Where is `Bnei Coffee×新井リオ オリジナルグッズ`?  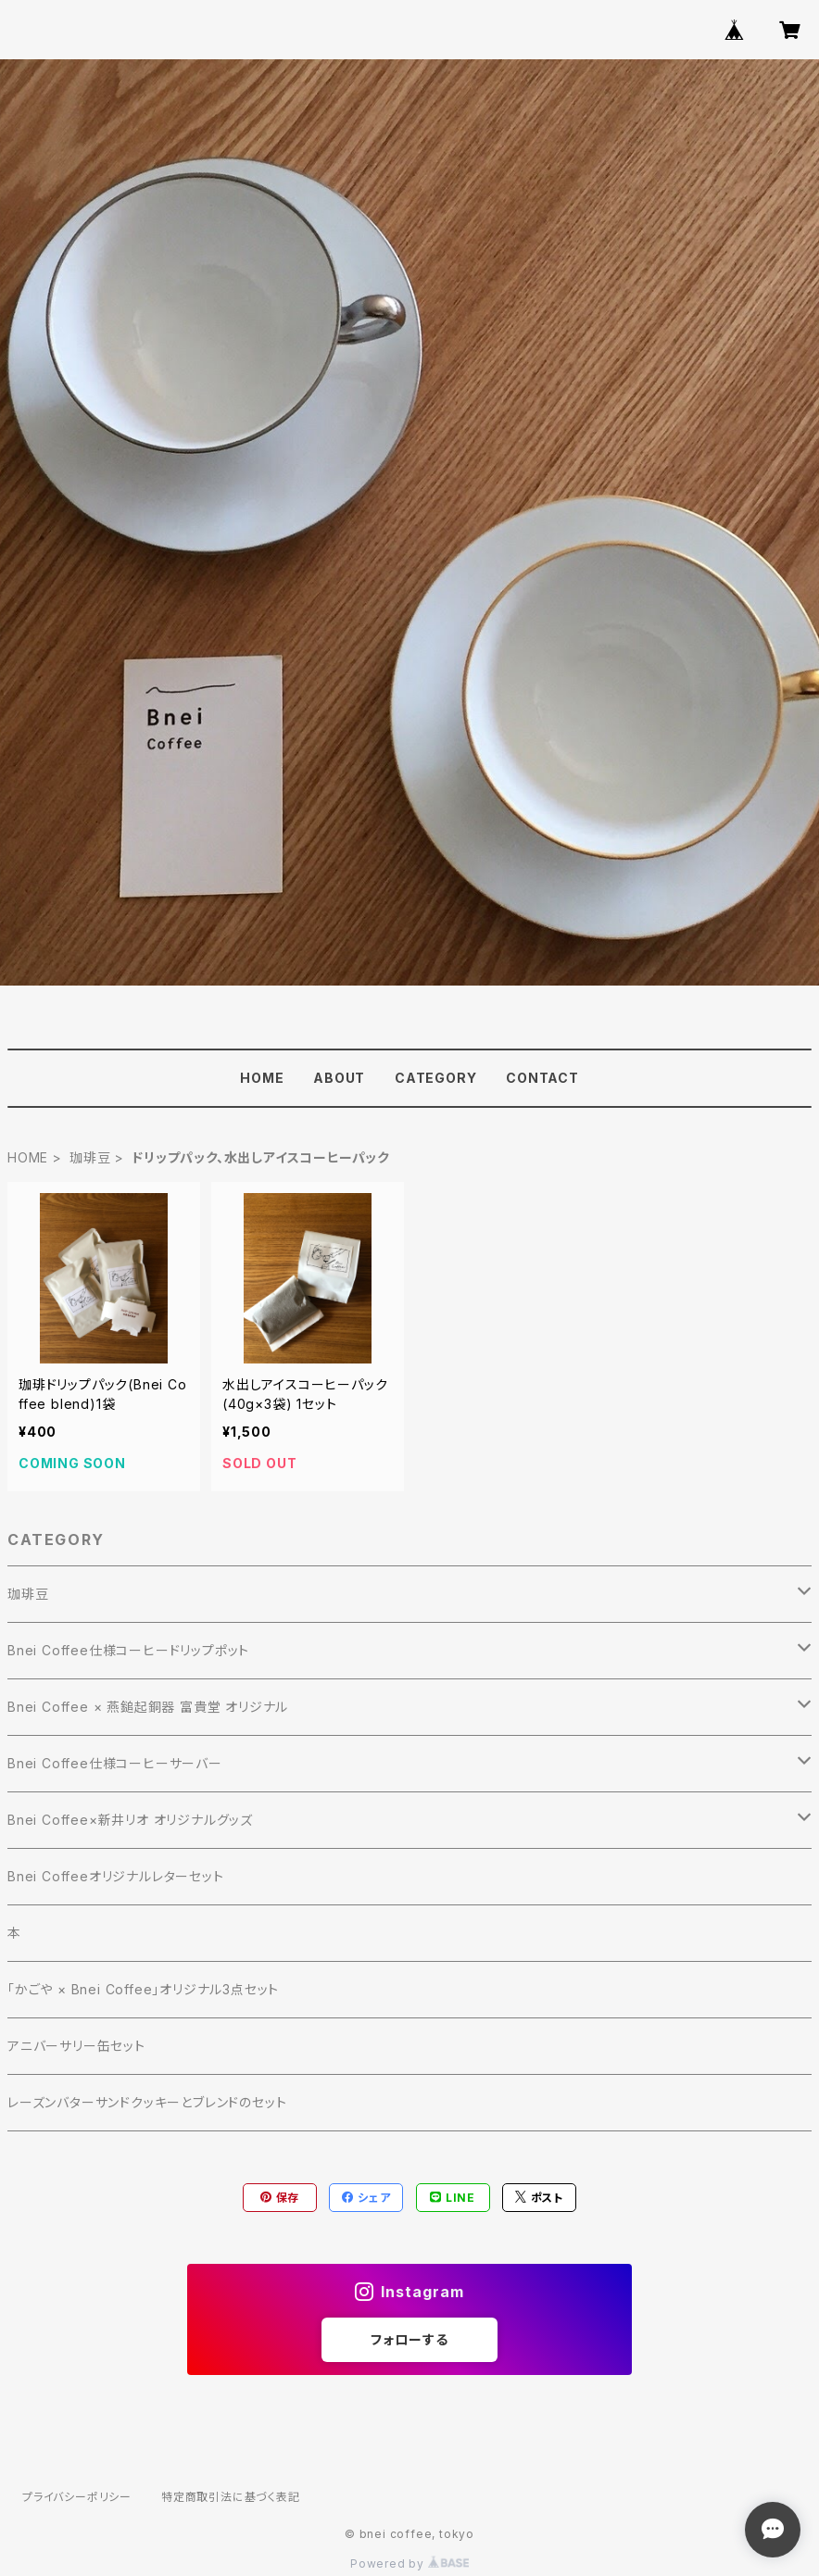
Bnei Coffee×新井リオ オリジナルグッズ is located at coordinates (130, 1820).